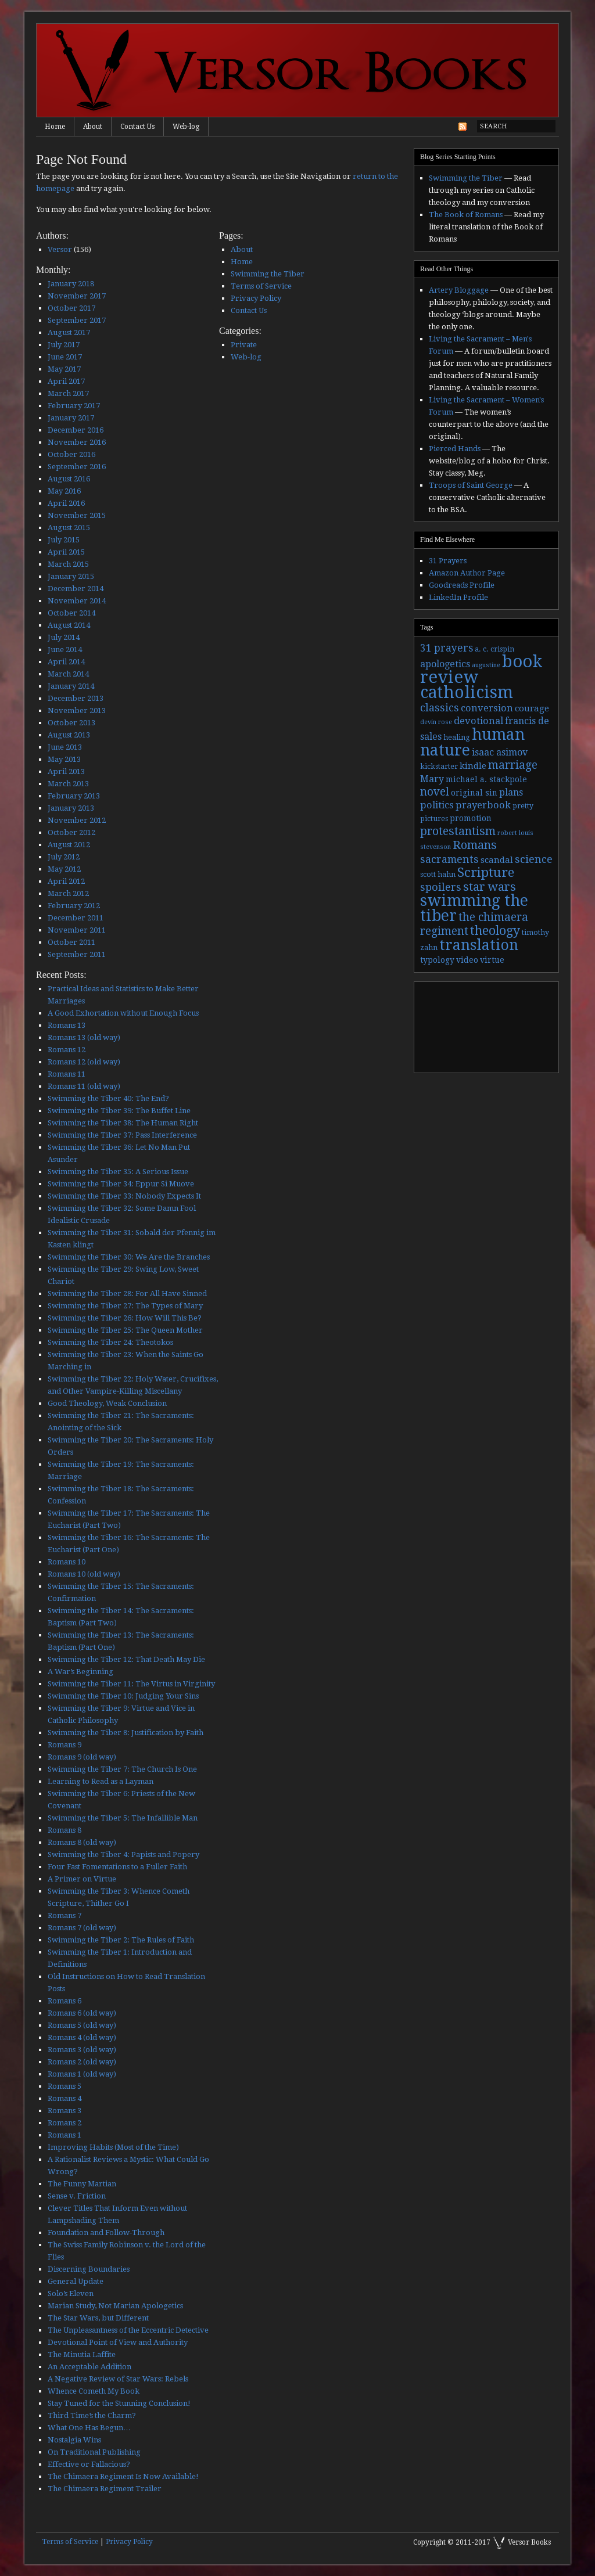  What do you see at coordinates (64, 1915) in the screenshot?
I see `Romans 7` at bounding box center [64, 1915].